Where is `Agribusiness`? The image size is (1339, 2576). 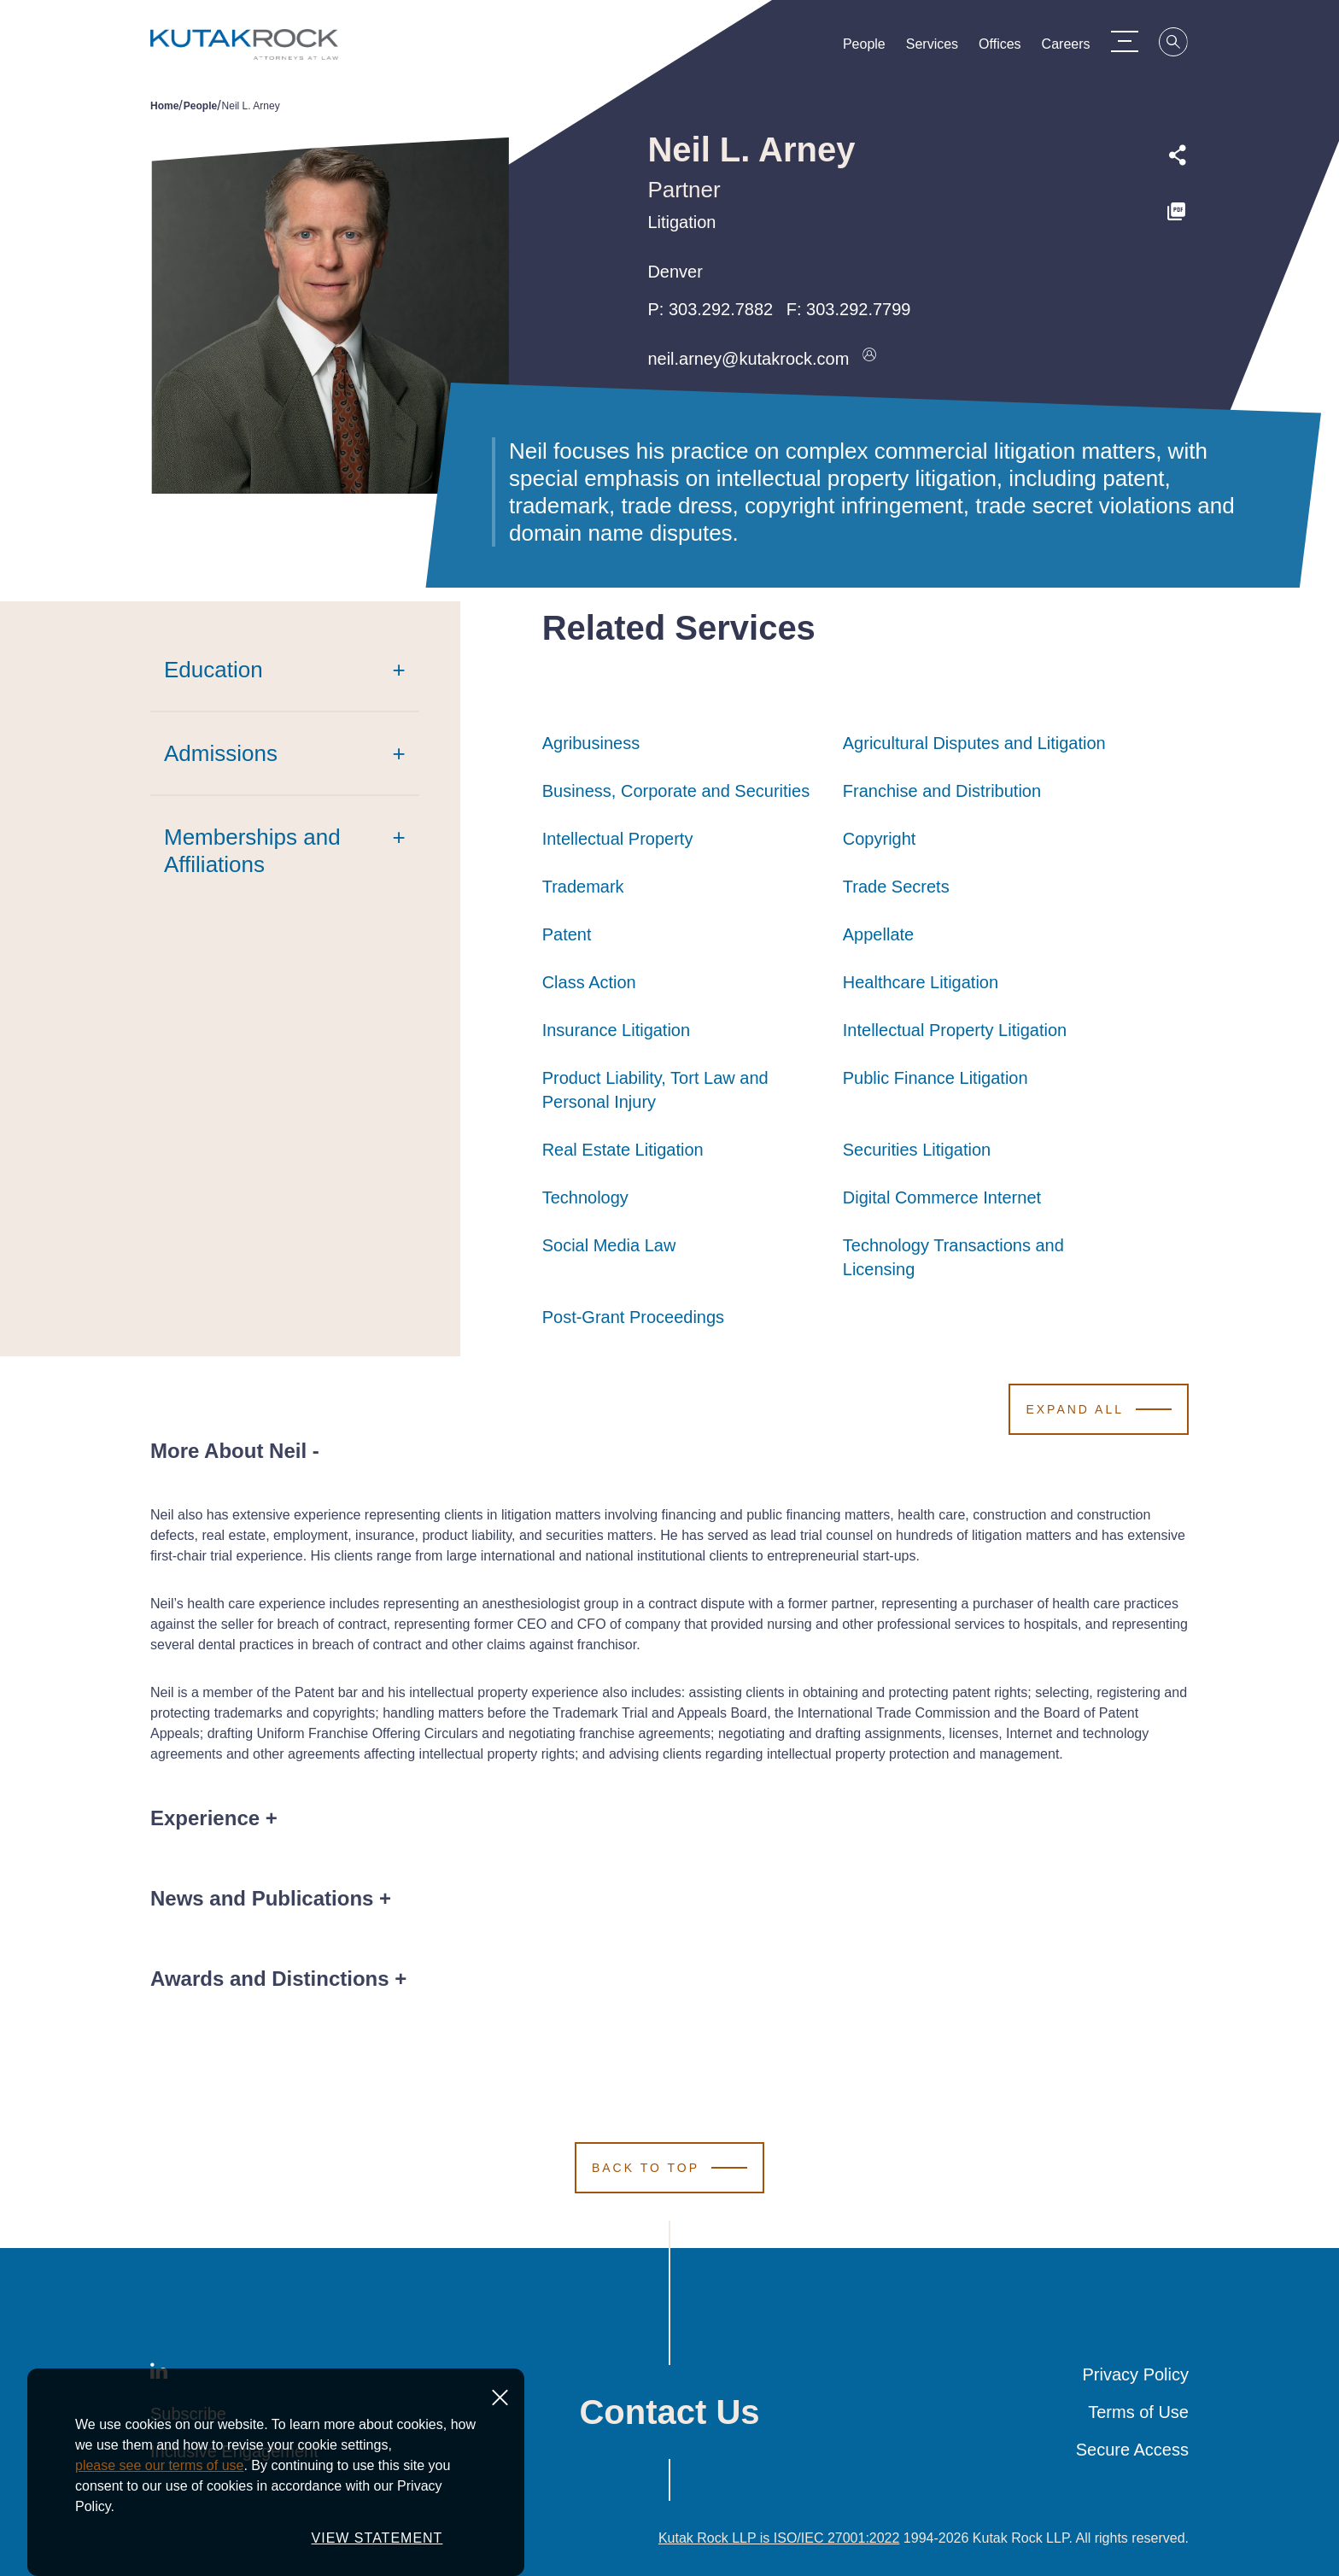 Agribusiness is located at coordinates (591, 743).